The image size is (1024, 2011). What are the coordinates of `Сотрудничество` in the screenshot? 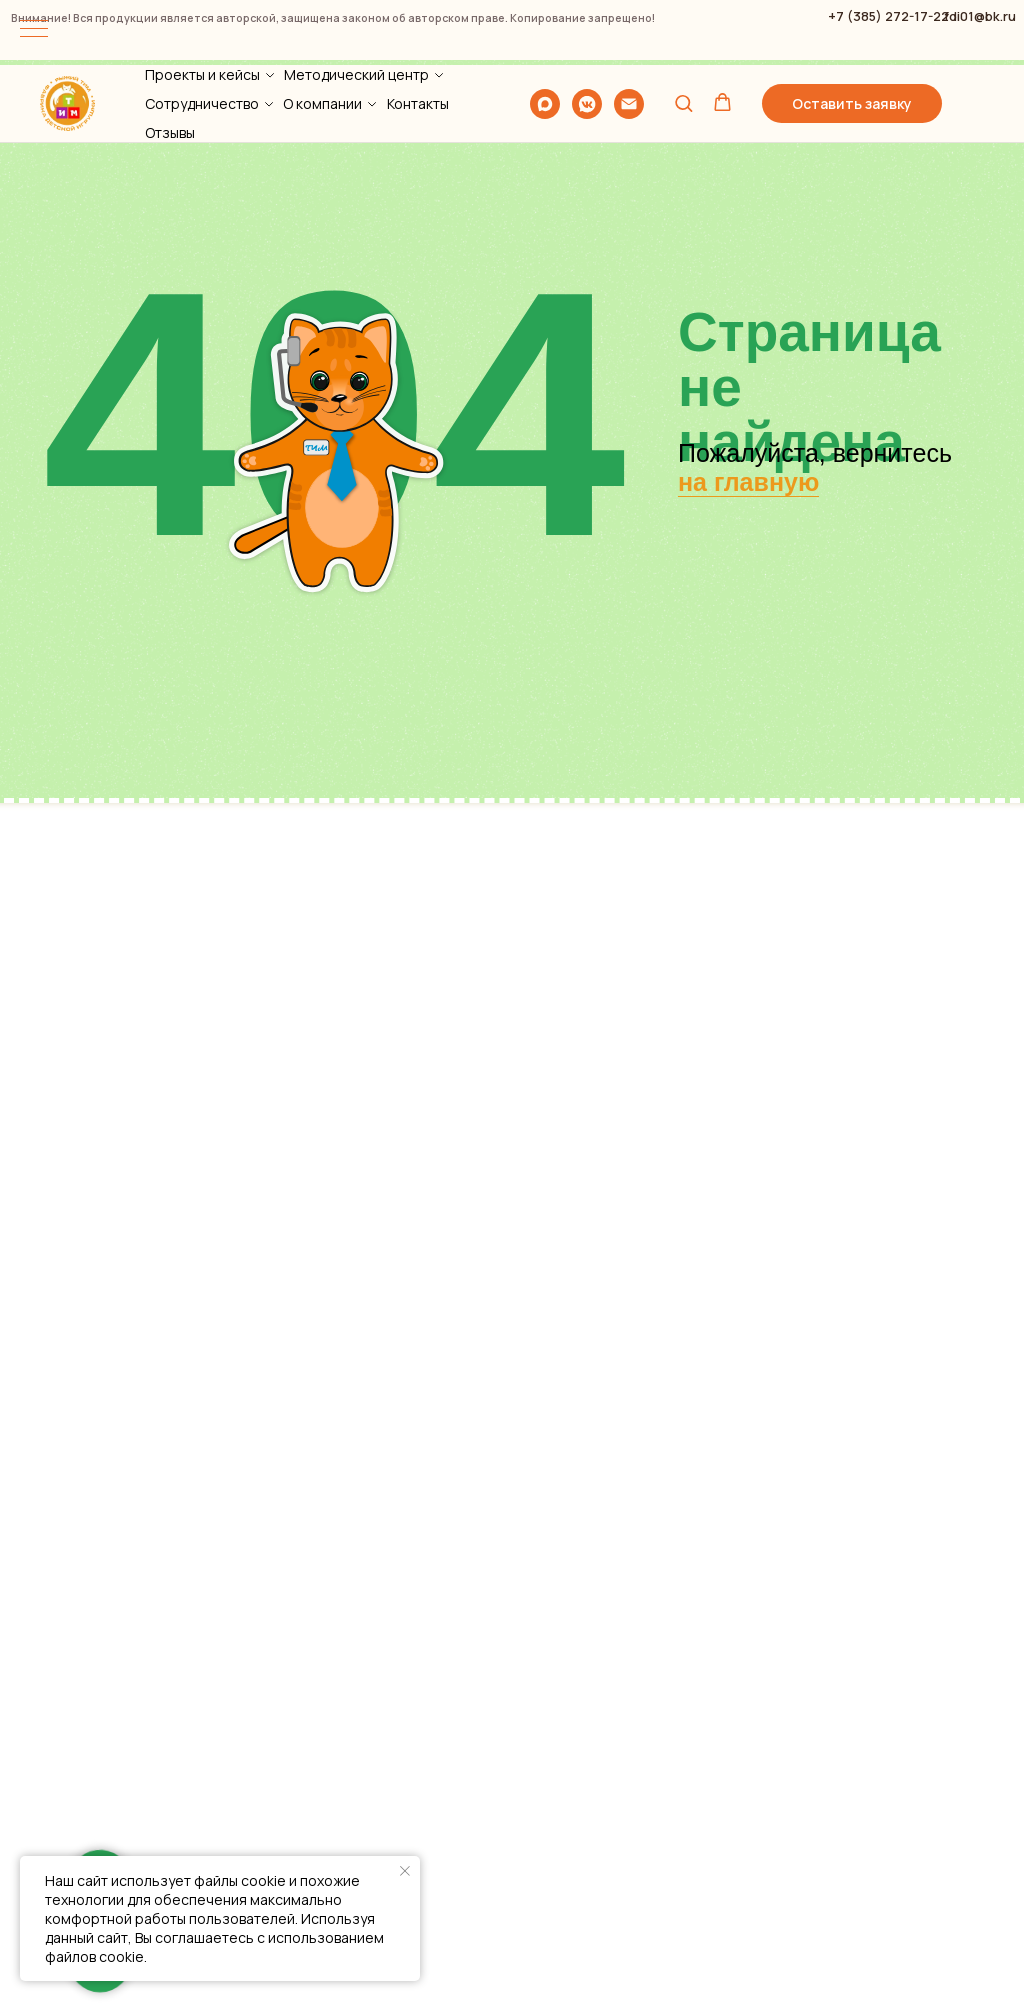 It's located at (202, 38).